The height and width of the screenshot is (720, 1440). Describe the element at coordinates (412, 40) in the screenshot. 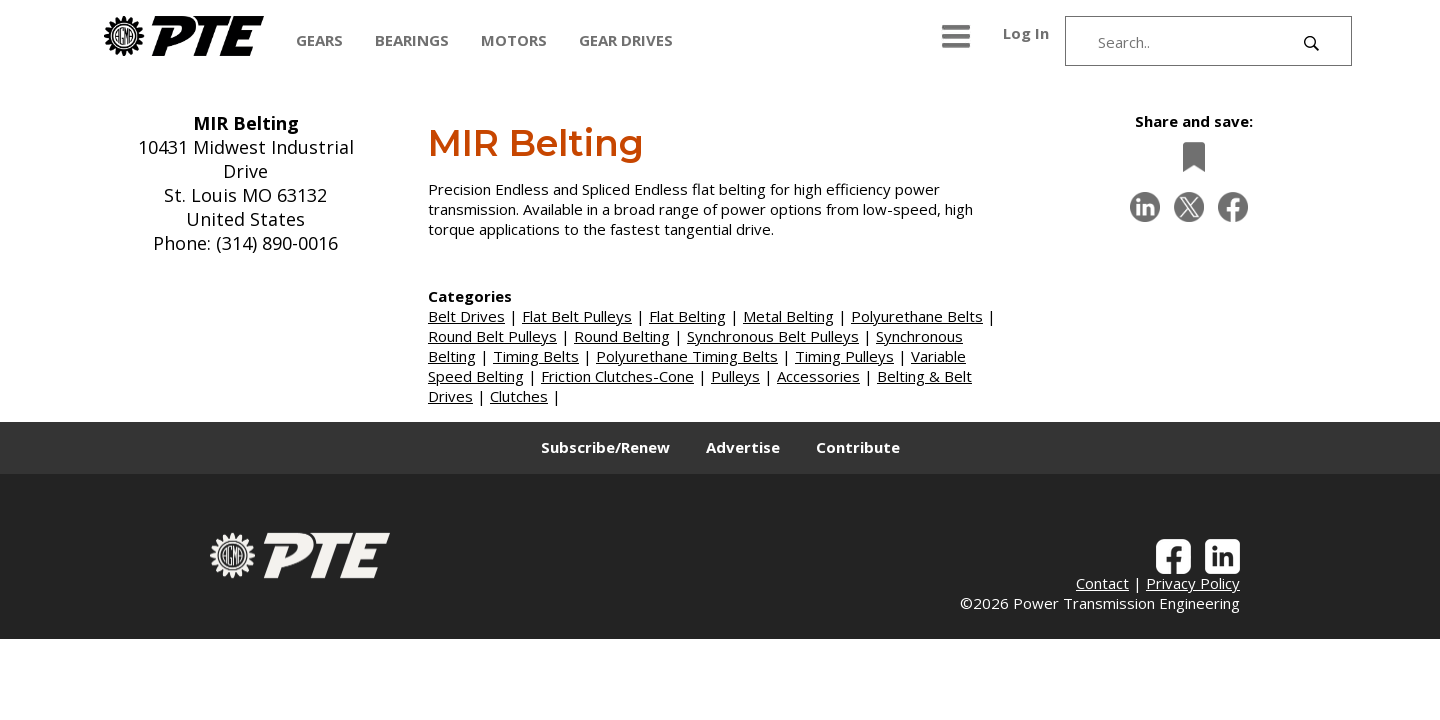

I see `BEARINGS` at that location.